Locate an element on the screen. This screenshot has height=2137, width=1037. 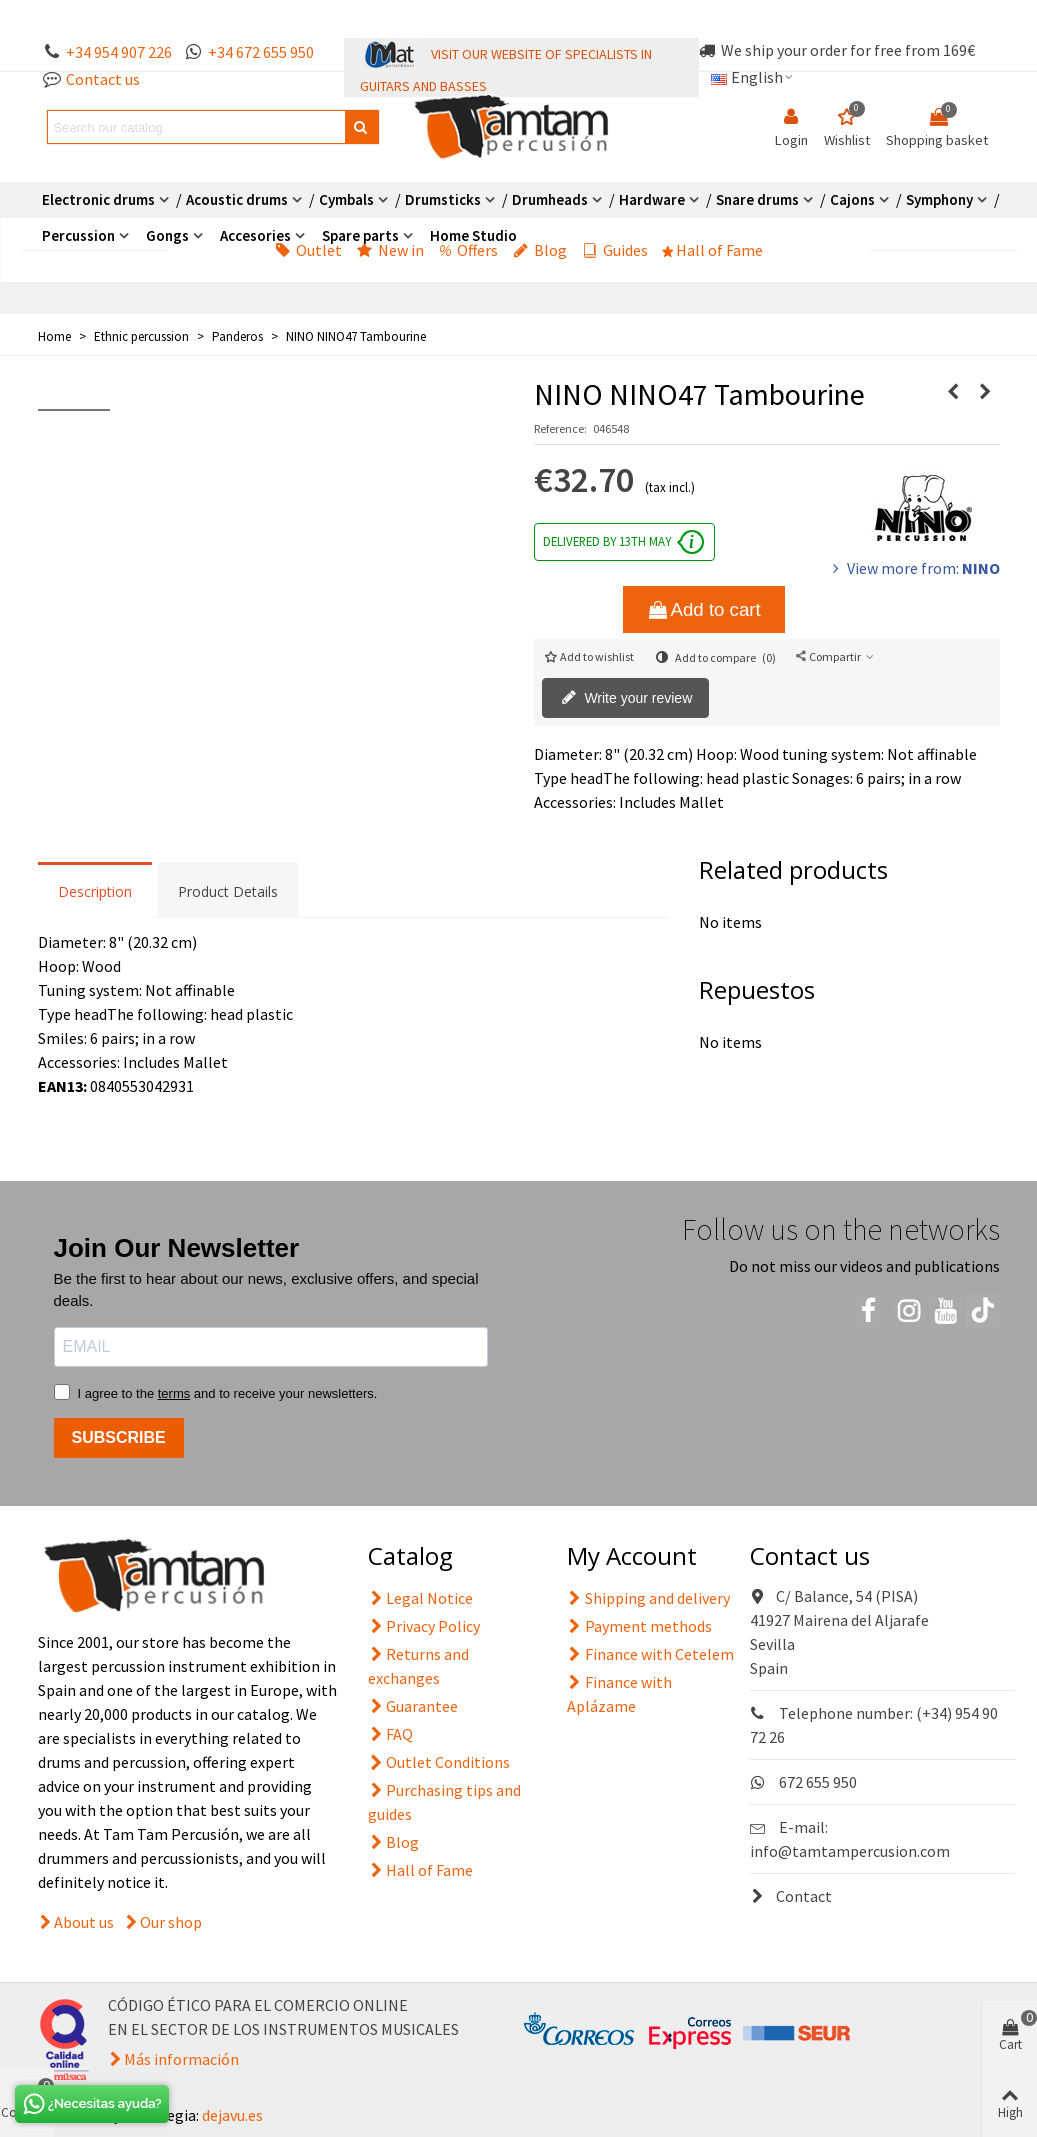
Privacy Policy is located at coordinates (424, 1626).